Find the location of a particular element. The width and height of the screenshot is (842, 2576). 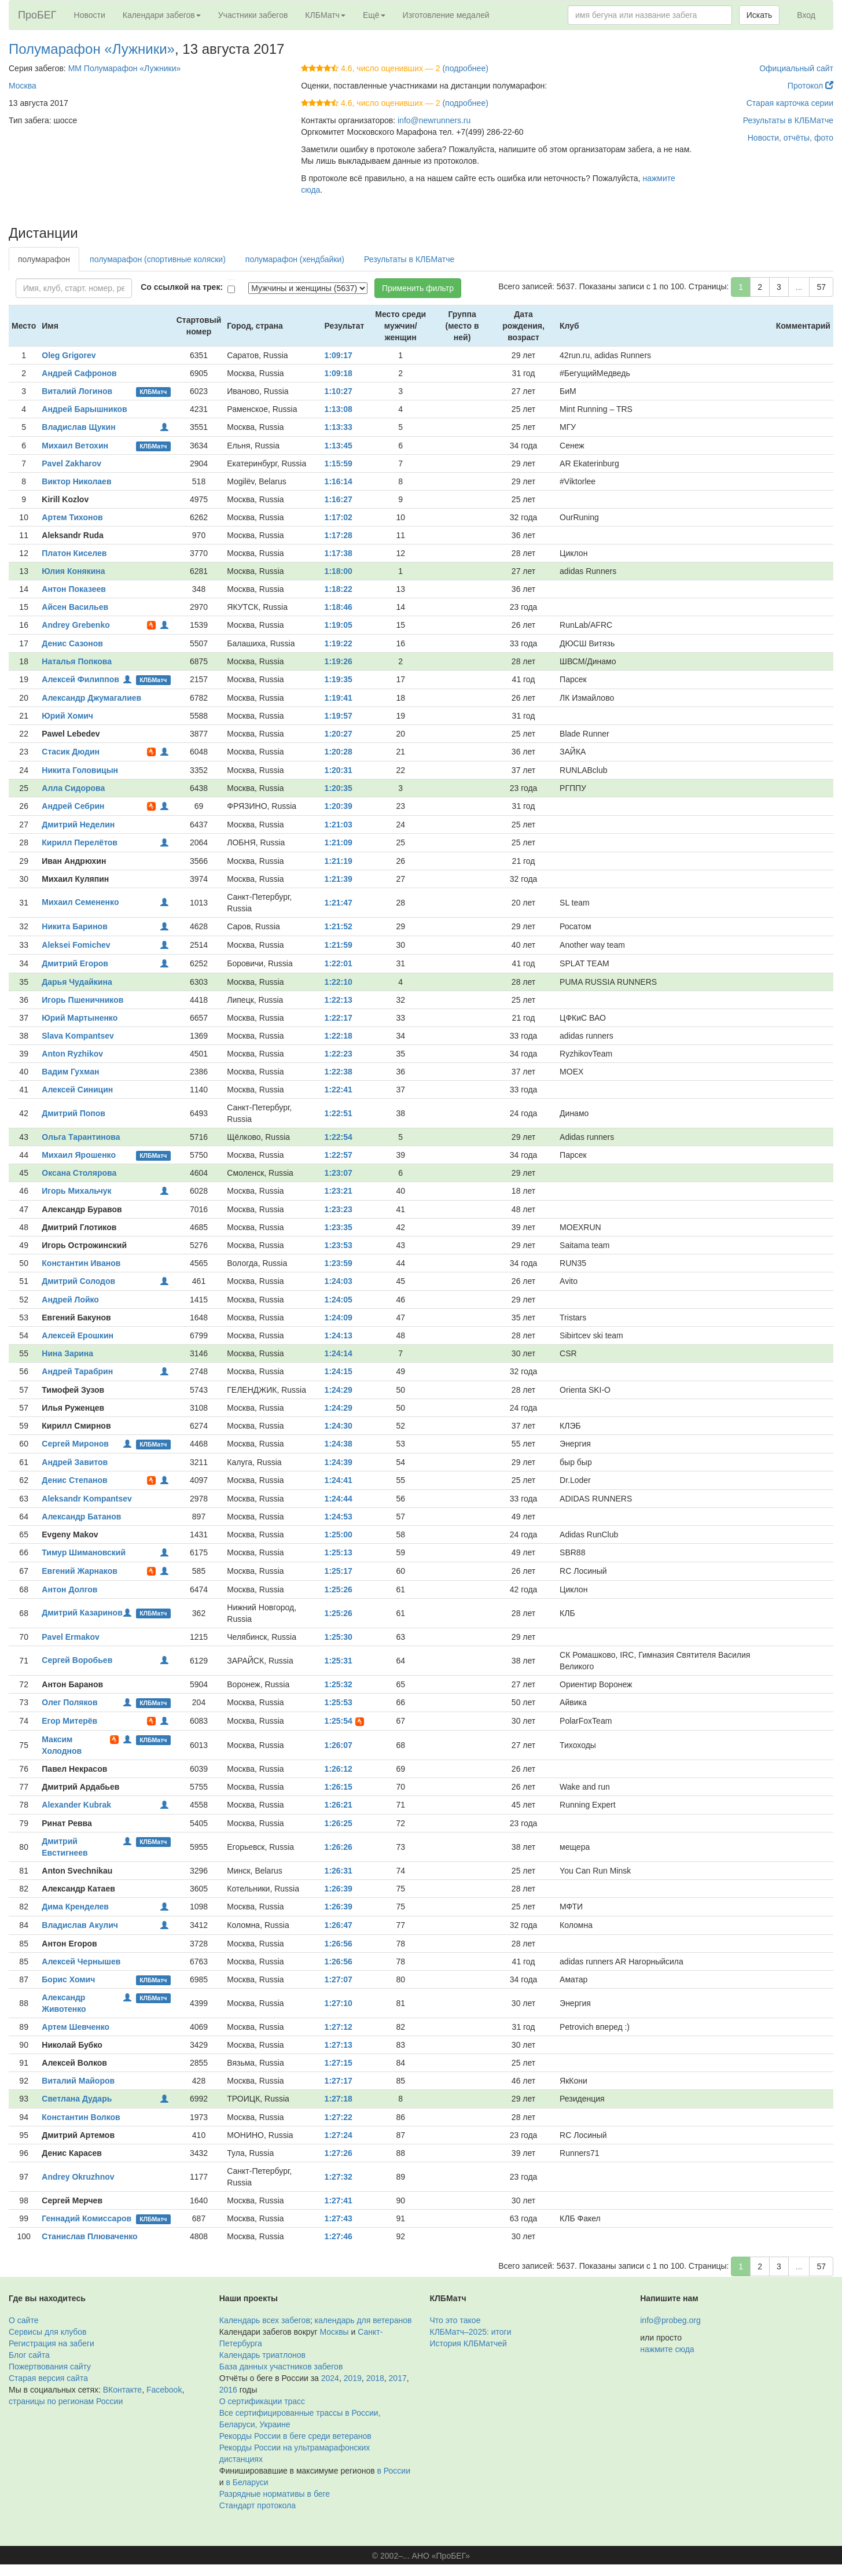

1:22:18 is located at coordinates (338, 1035).